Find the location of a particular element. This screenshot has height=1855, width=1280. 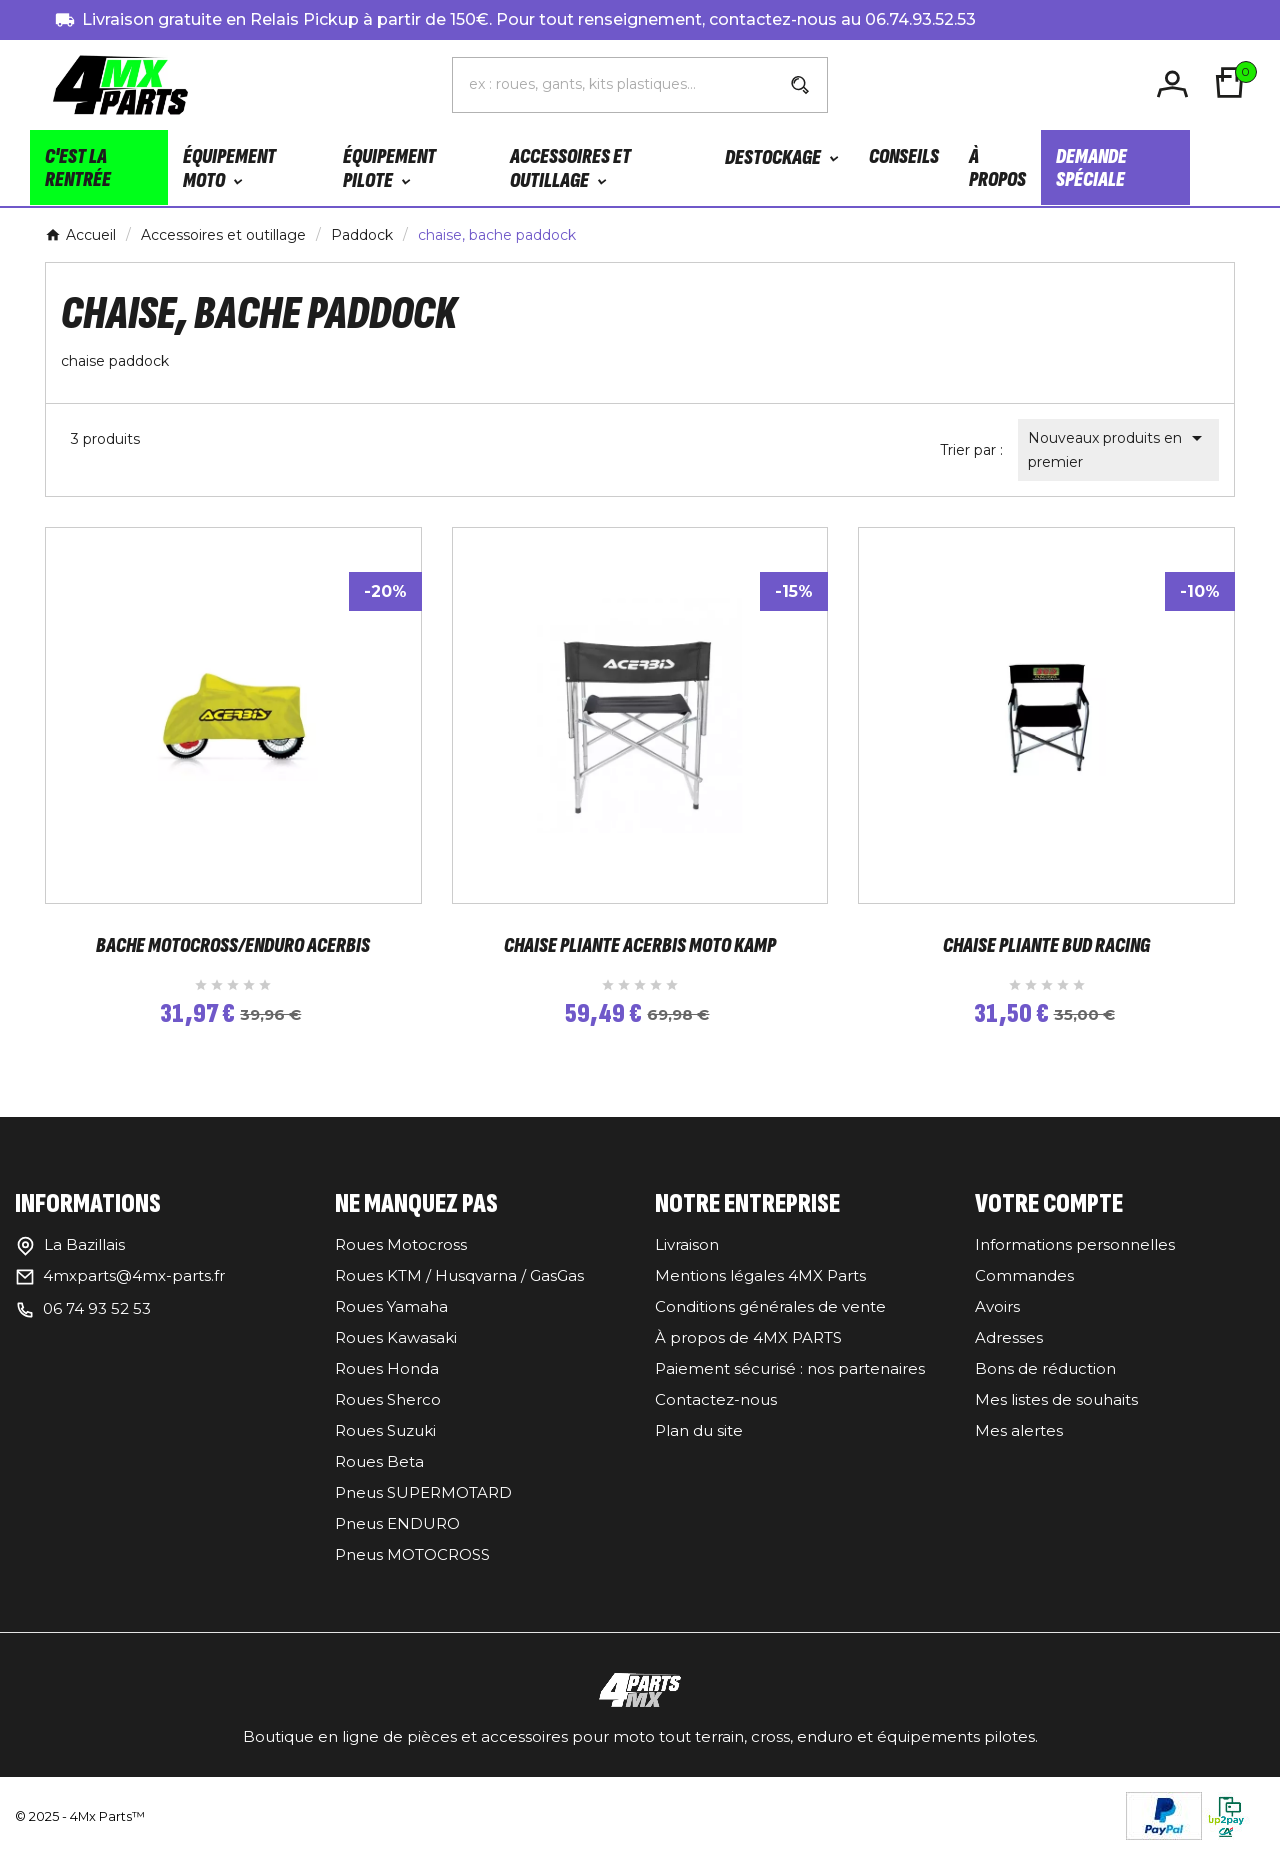

Roues Motocross is located at coordinates (401, 1244).